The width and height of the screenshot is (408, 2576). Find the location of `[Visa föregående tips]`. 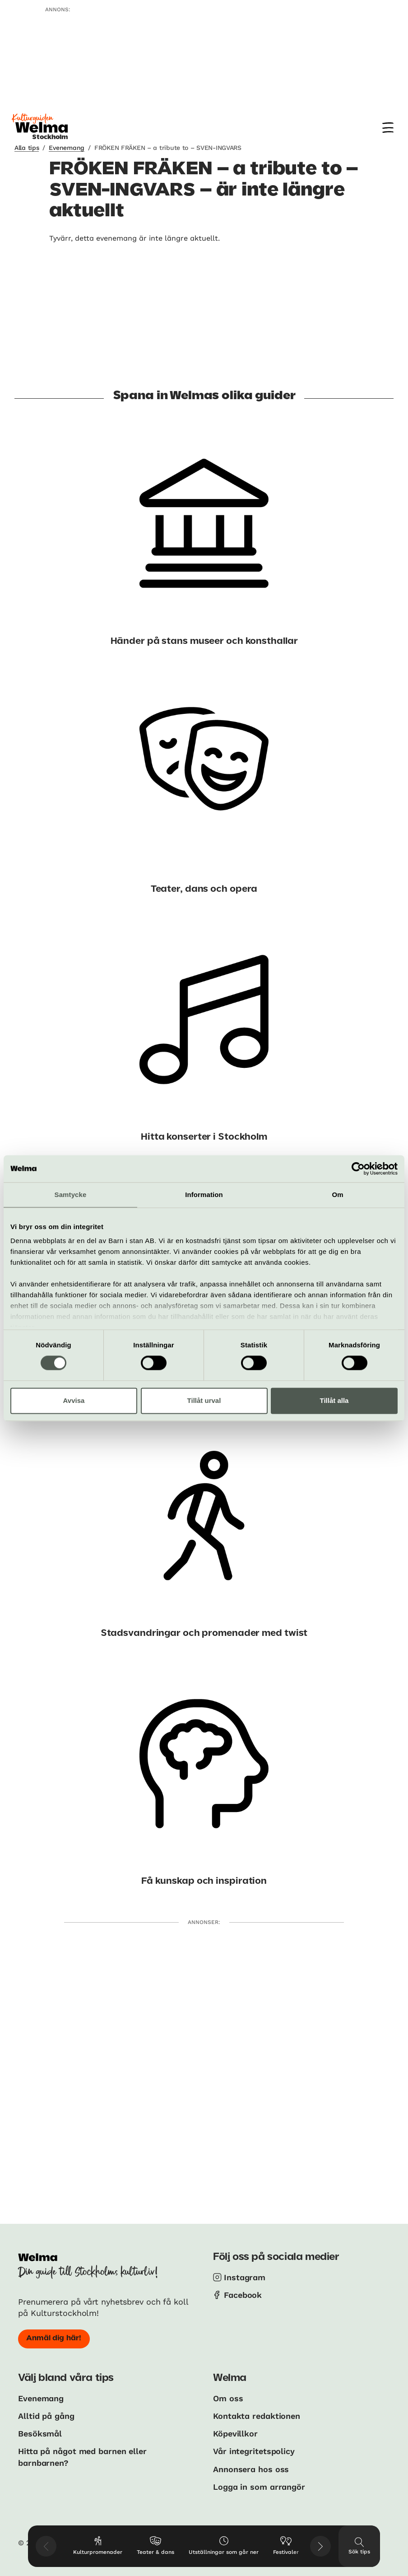

[Visa föregående tips] is located at coordinates (46, 2546).